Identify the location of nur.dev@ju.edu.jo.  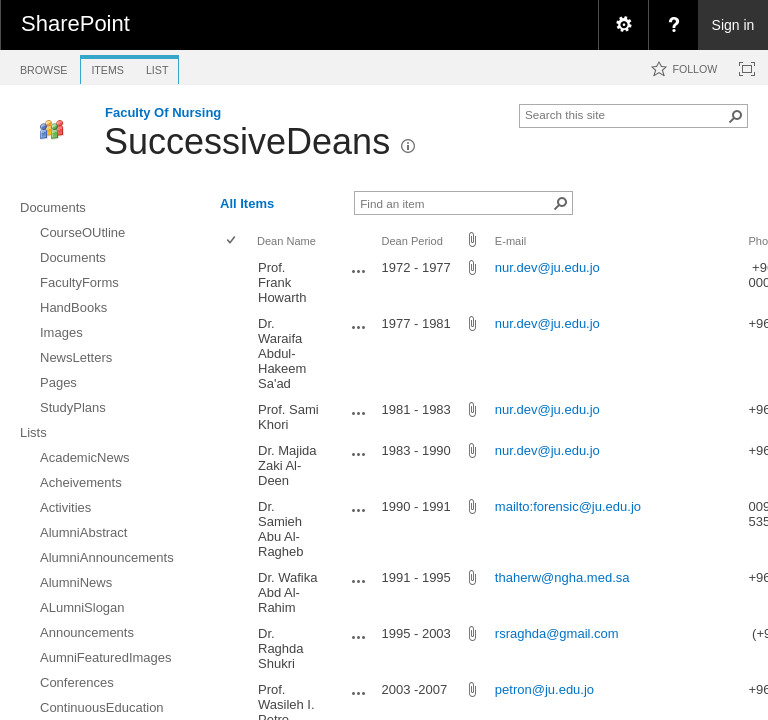
(547, 267).